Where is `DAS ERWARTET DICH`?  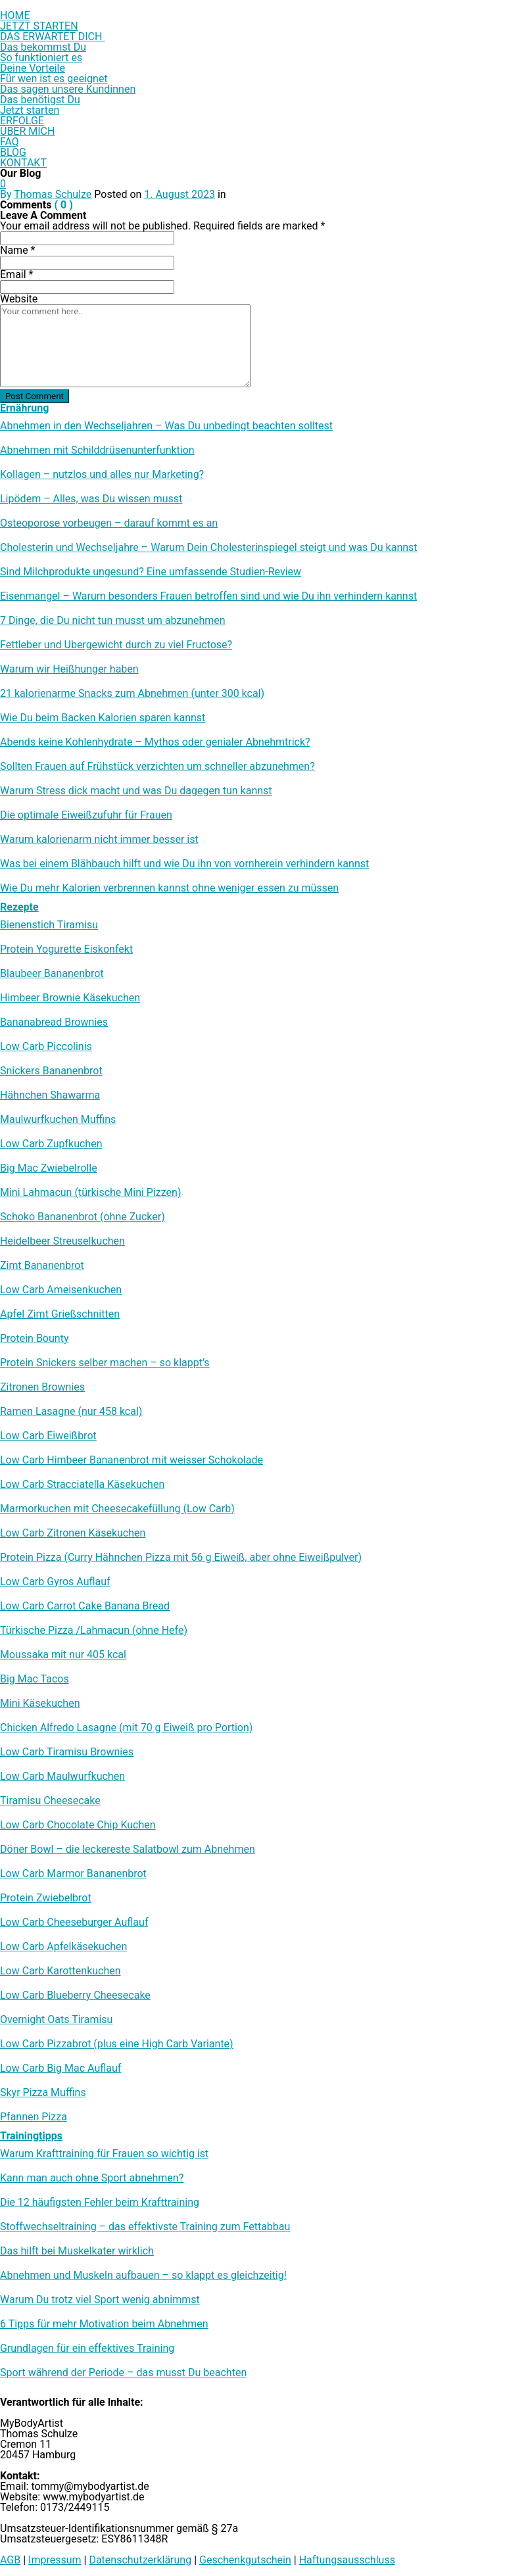 DAS ERWARTET DICH is located at coordinates (52, 36).